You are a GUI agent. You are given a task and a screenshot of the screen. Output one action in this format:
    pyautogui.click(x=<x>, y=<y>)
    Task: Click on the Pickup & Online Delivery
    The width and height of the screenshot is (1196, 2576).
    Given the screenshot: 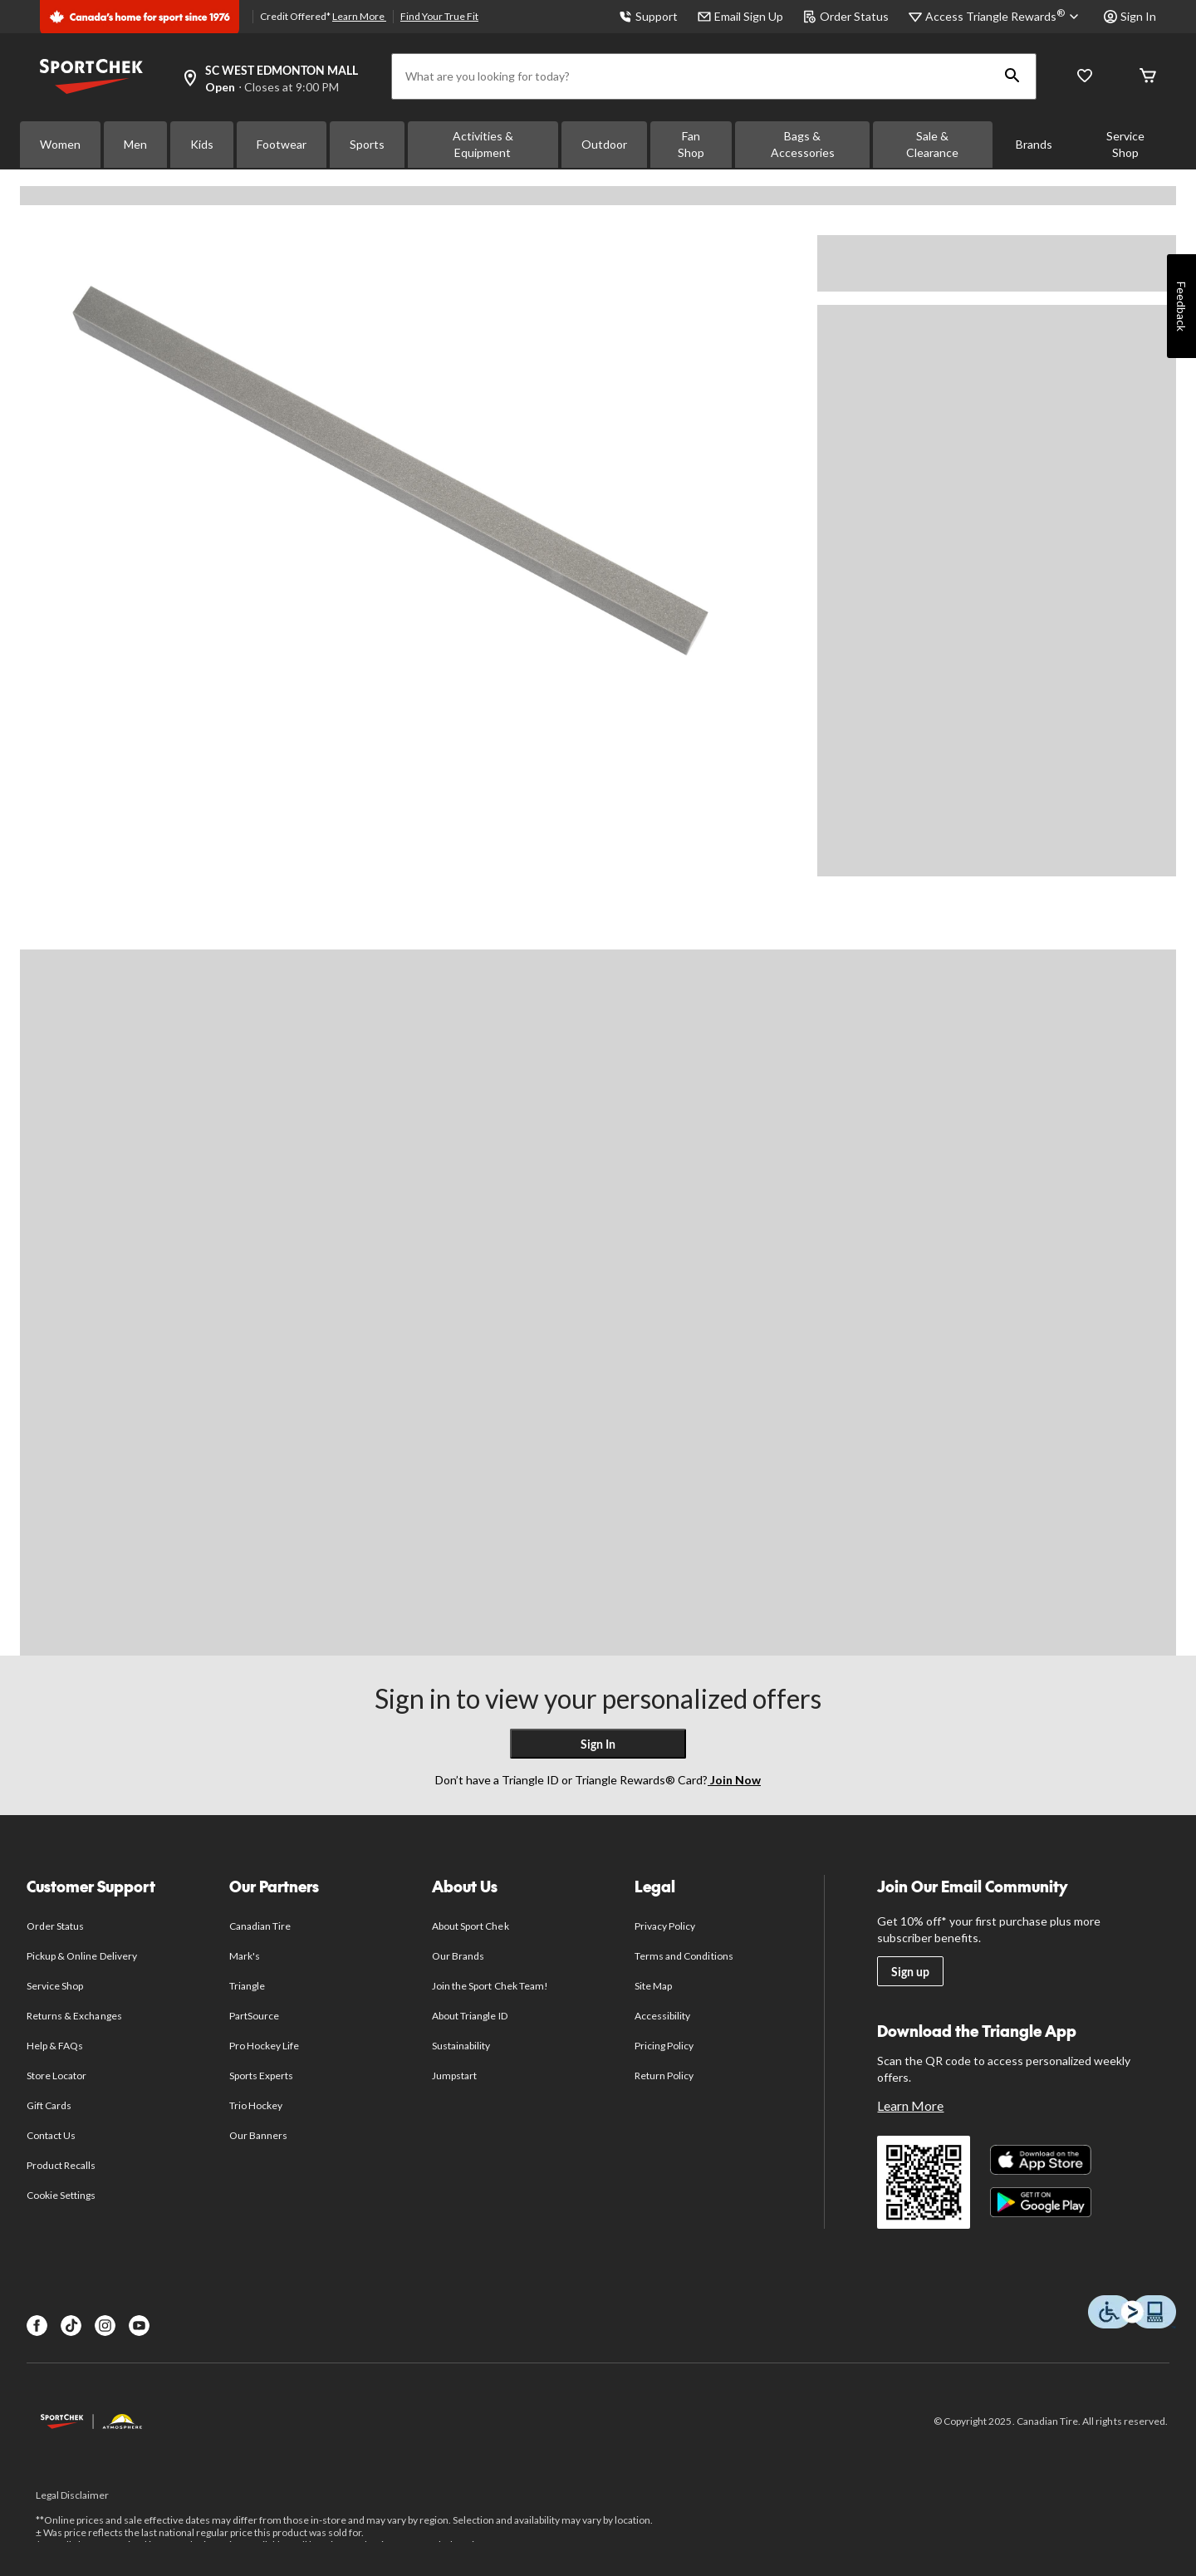 What is the action you would take?
    pyautogui.click(x=82, y=1956)
    